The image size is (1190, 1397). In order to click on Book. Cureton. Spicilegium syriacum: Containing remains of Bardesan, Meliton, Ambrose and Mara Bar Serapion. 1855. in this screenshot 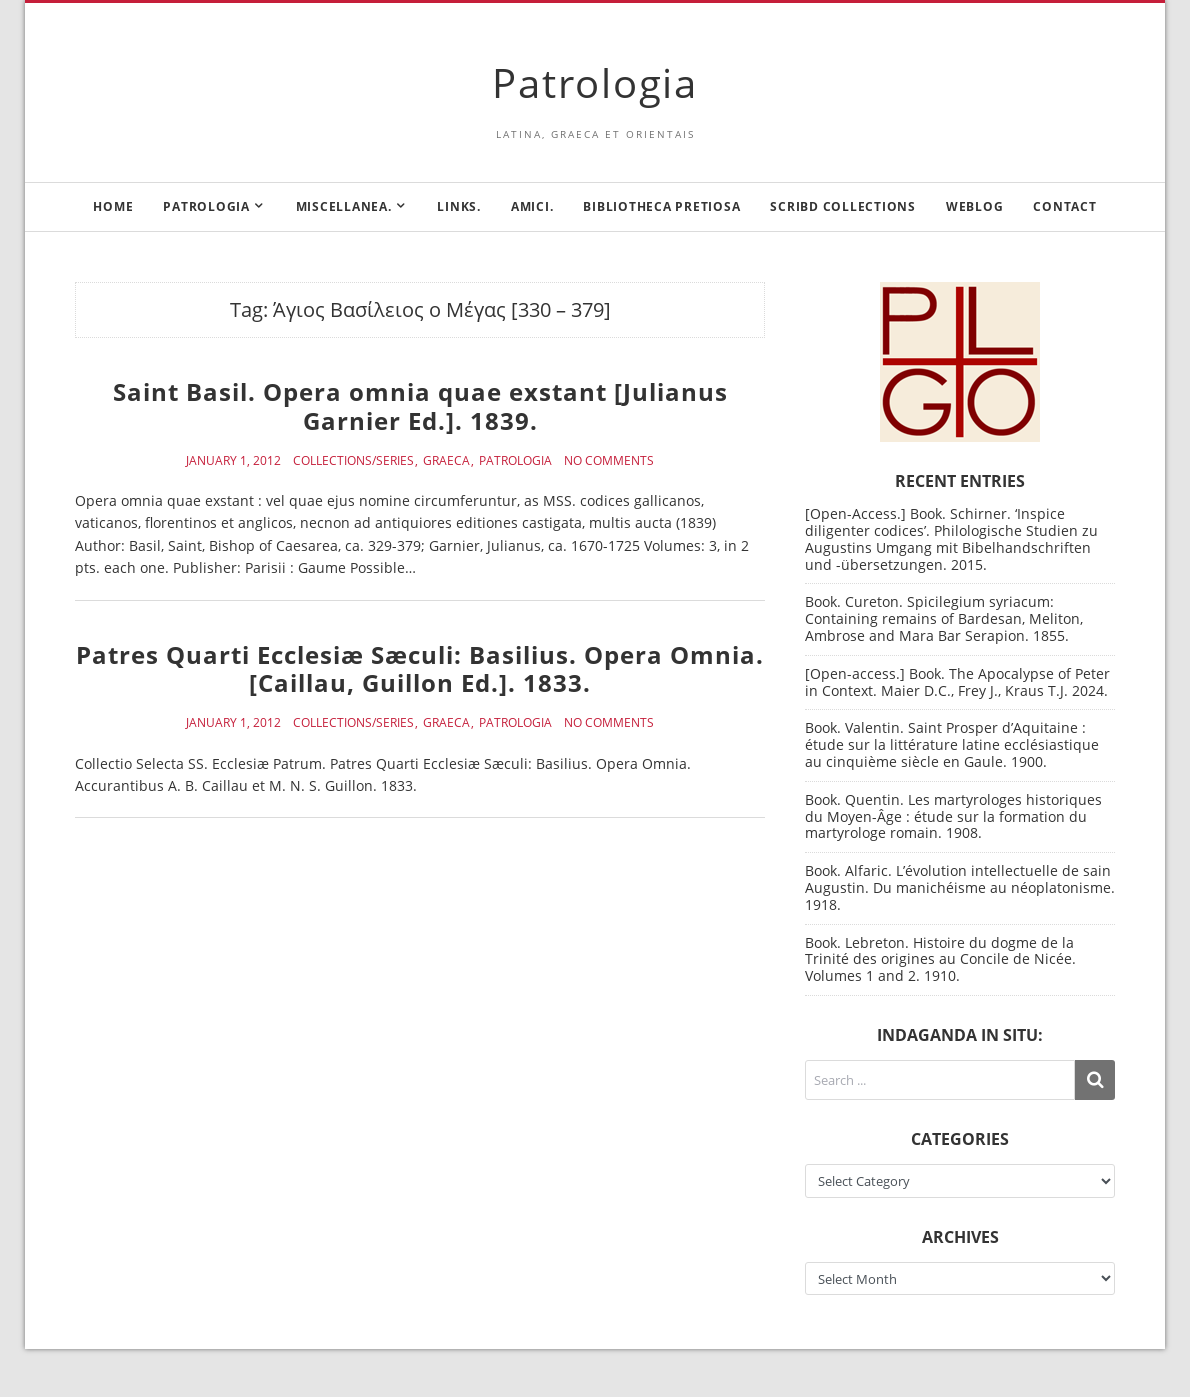, I will do `click(944, 618)`.